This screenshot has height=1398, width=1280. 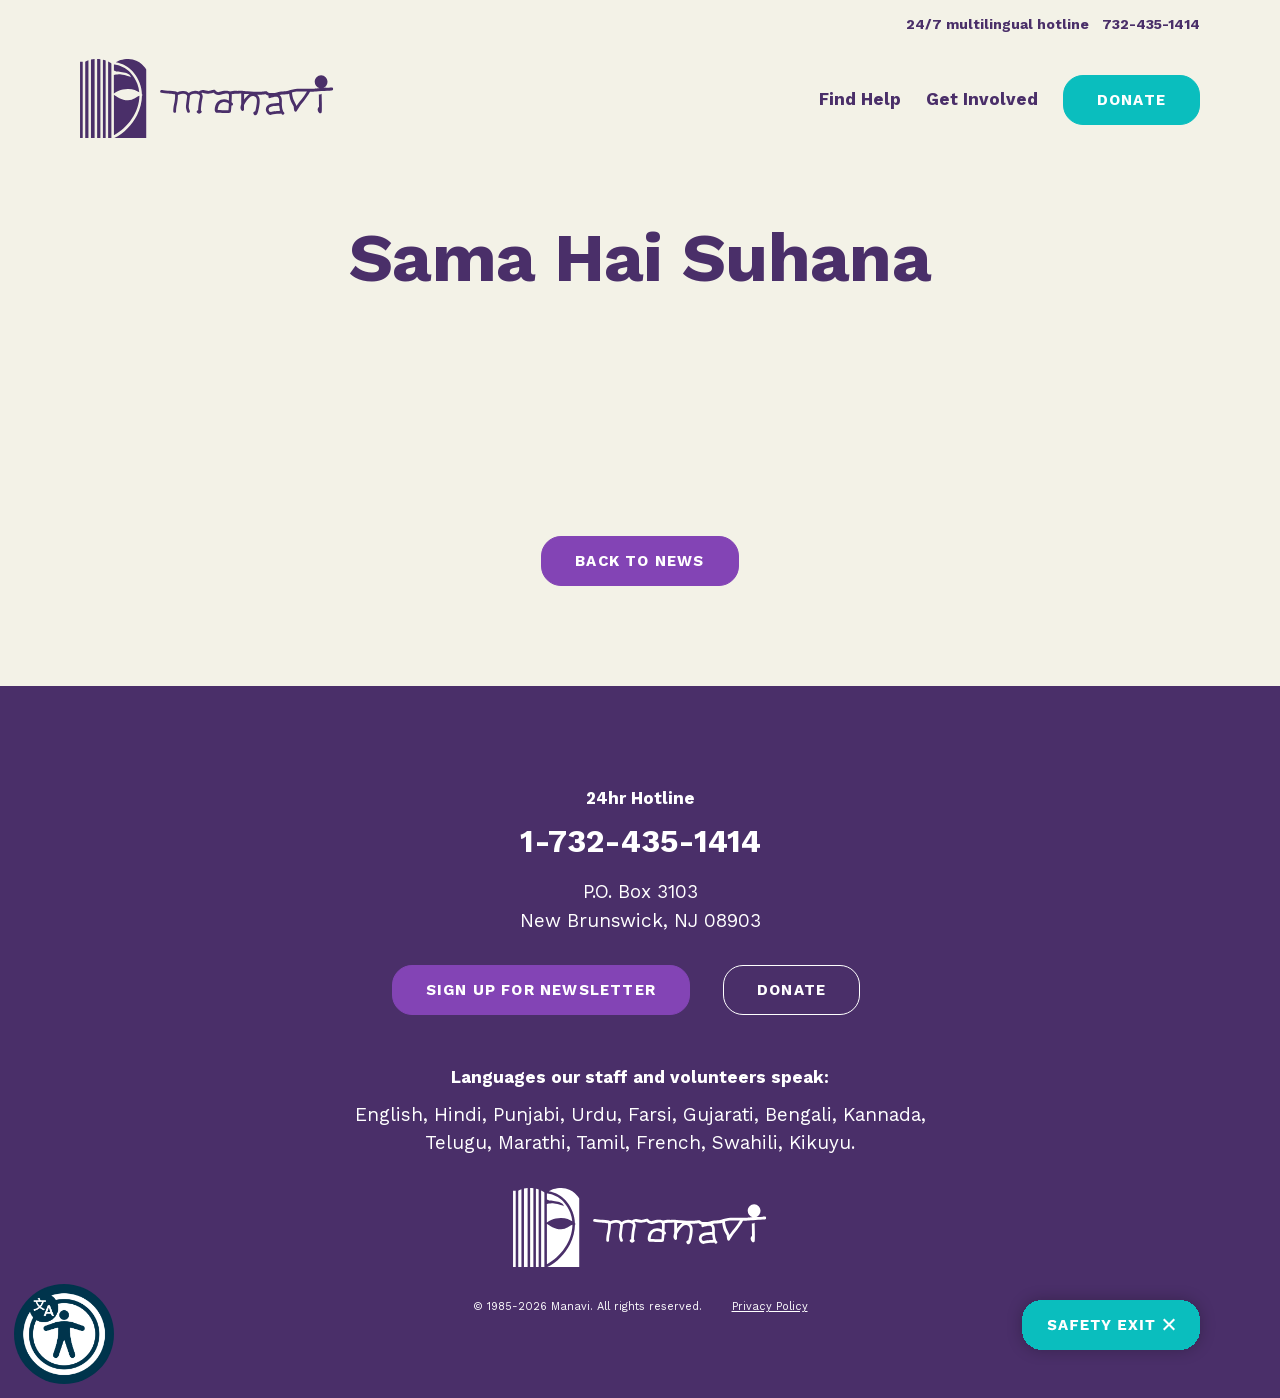 What do you see at coordinates (860, 99) in the screenshot?
I see `Find Help` at bounding box center [860, 99].